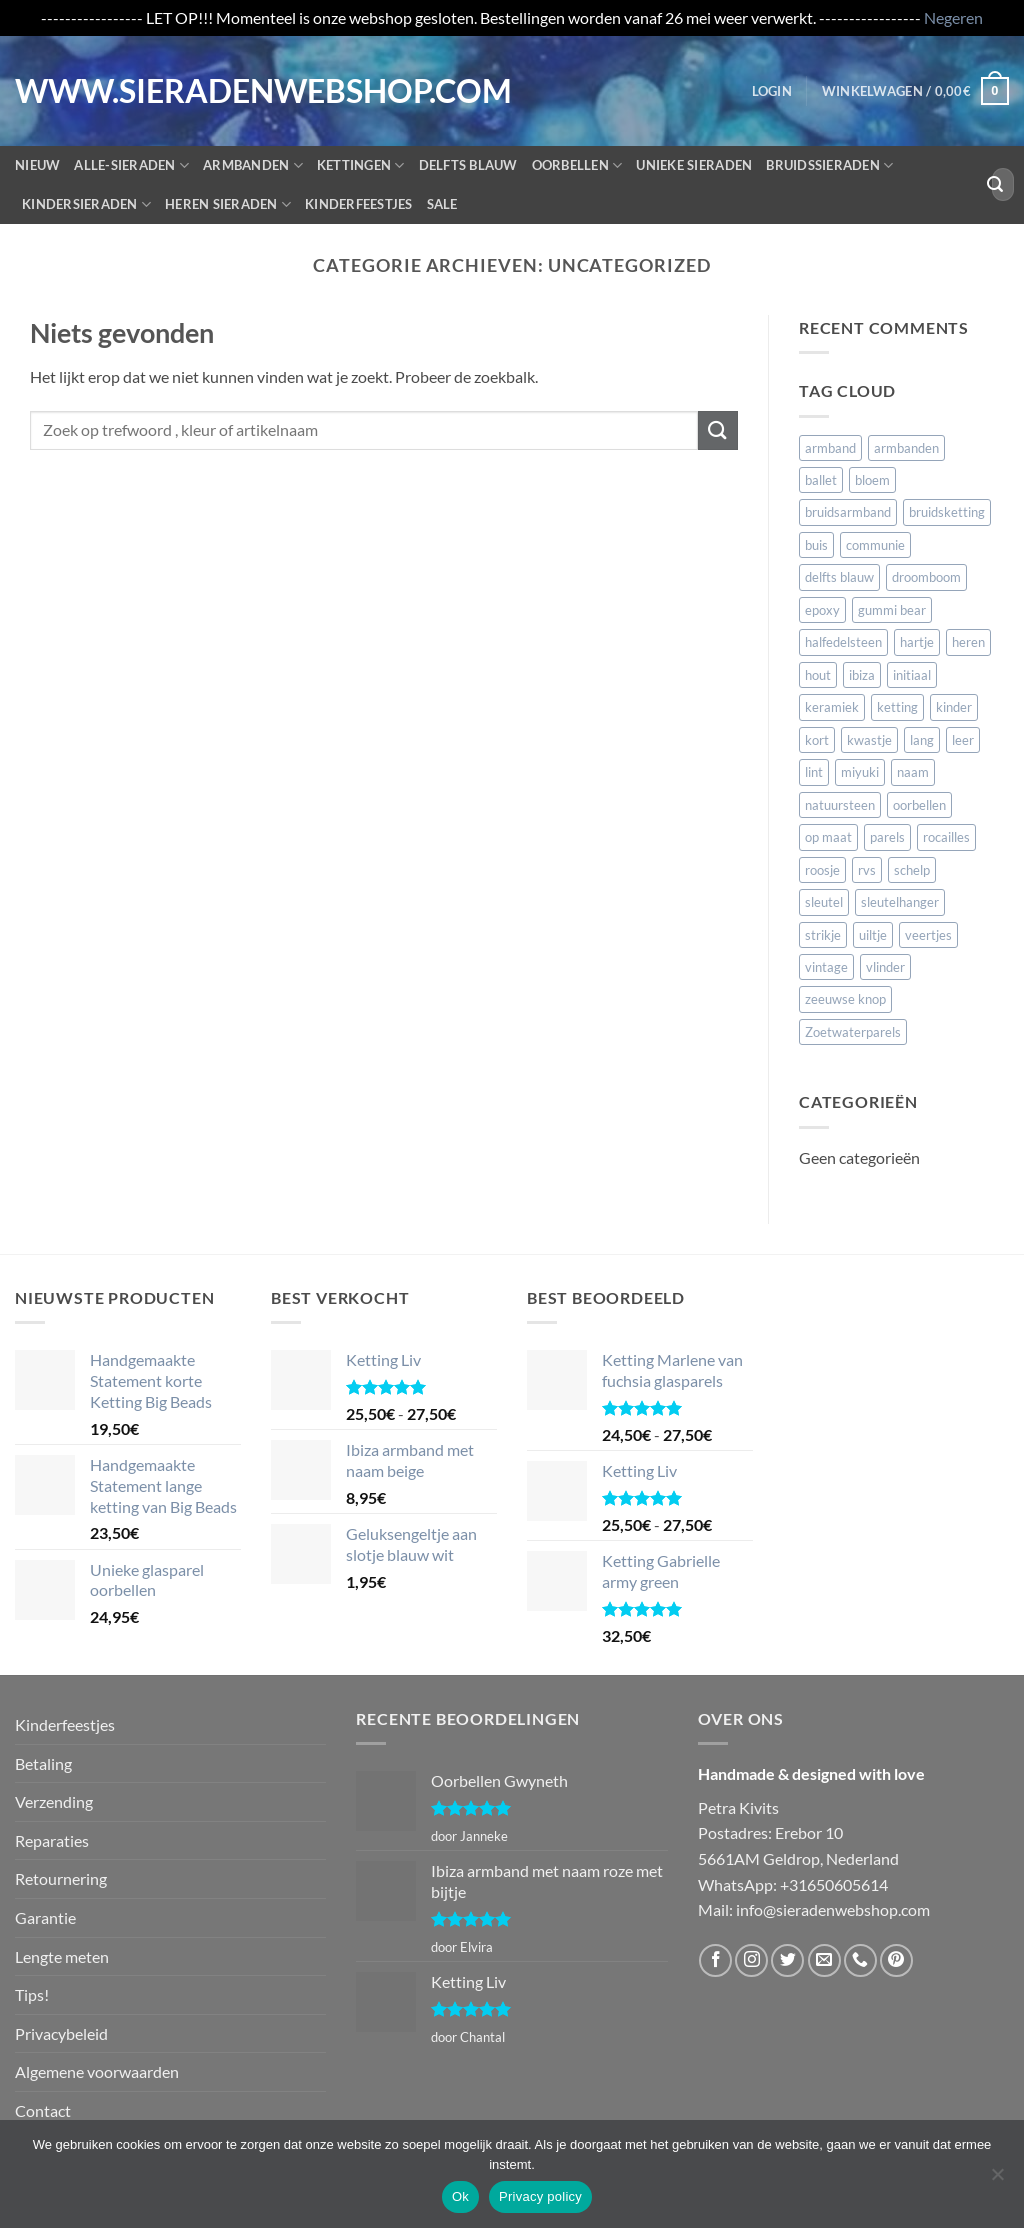  What do you see at coordinates (460, 2196) in the screenshot?
I see `Ok` at bounding box center [460, 2196].